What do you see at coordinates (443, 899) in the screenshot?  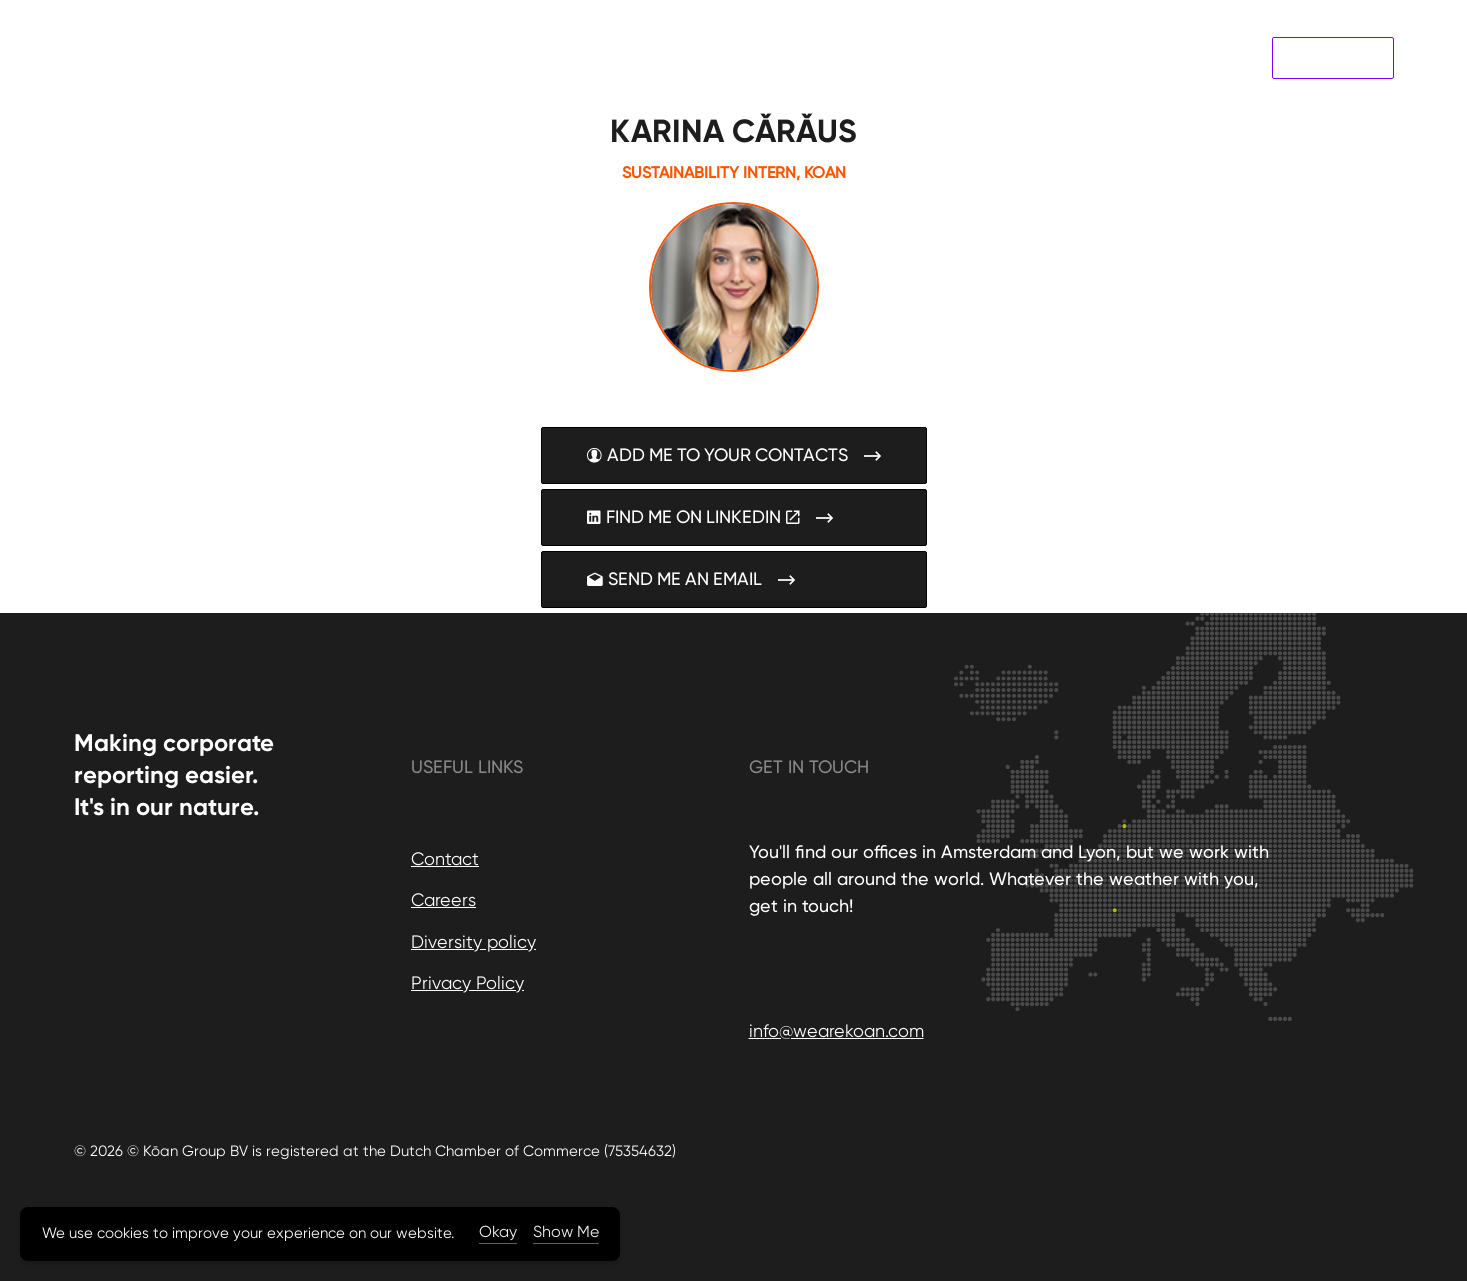 I see `Careers` at bounding box center [443, 899].